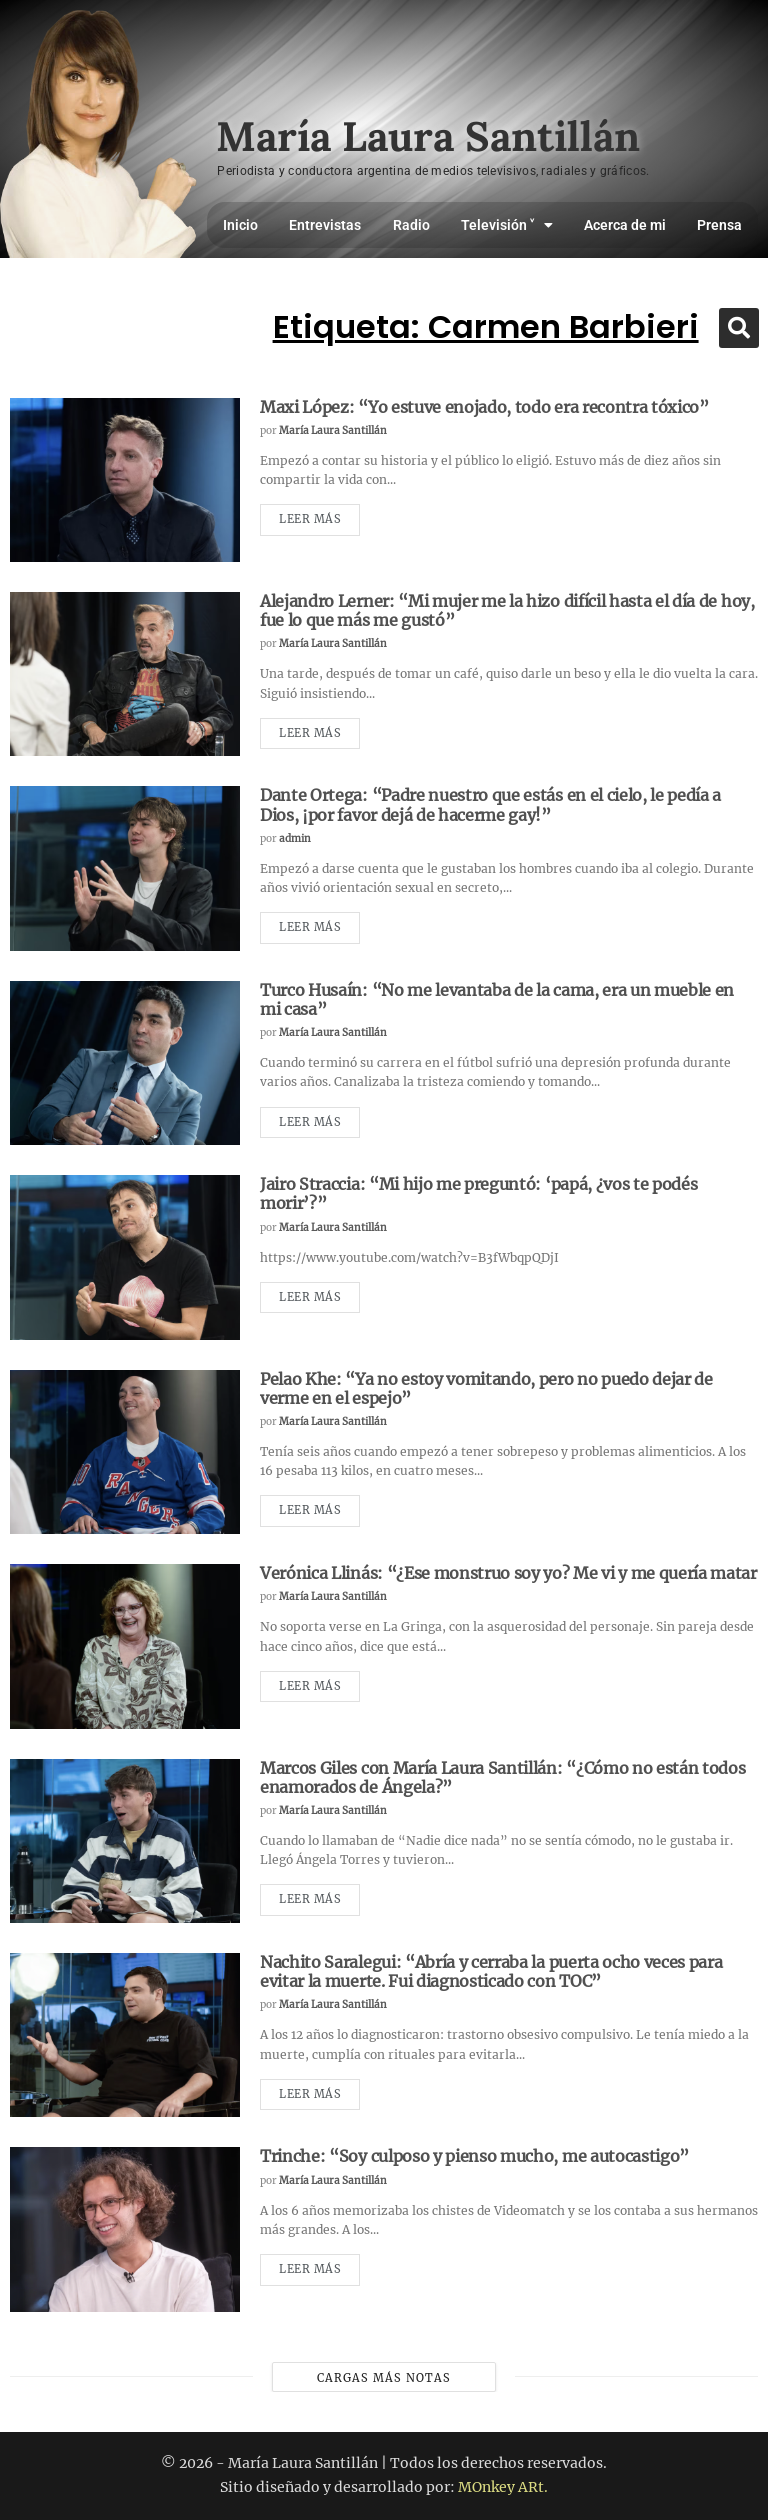 The height and width of the screenshot is (2520, 768). Describe the element at coordinates (503, 2487) in the screenshot. I see `MOnkey ARt.` at that location.